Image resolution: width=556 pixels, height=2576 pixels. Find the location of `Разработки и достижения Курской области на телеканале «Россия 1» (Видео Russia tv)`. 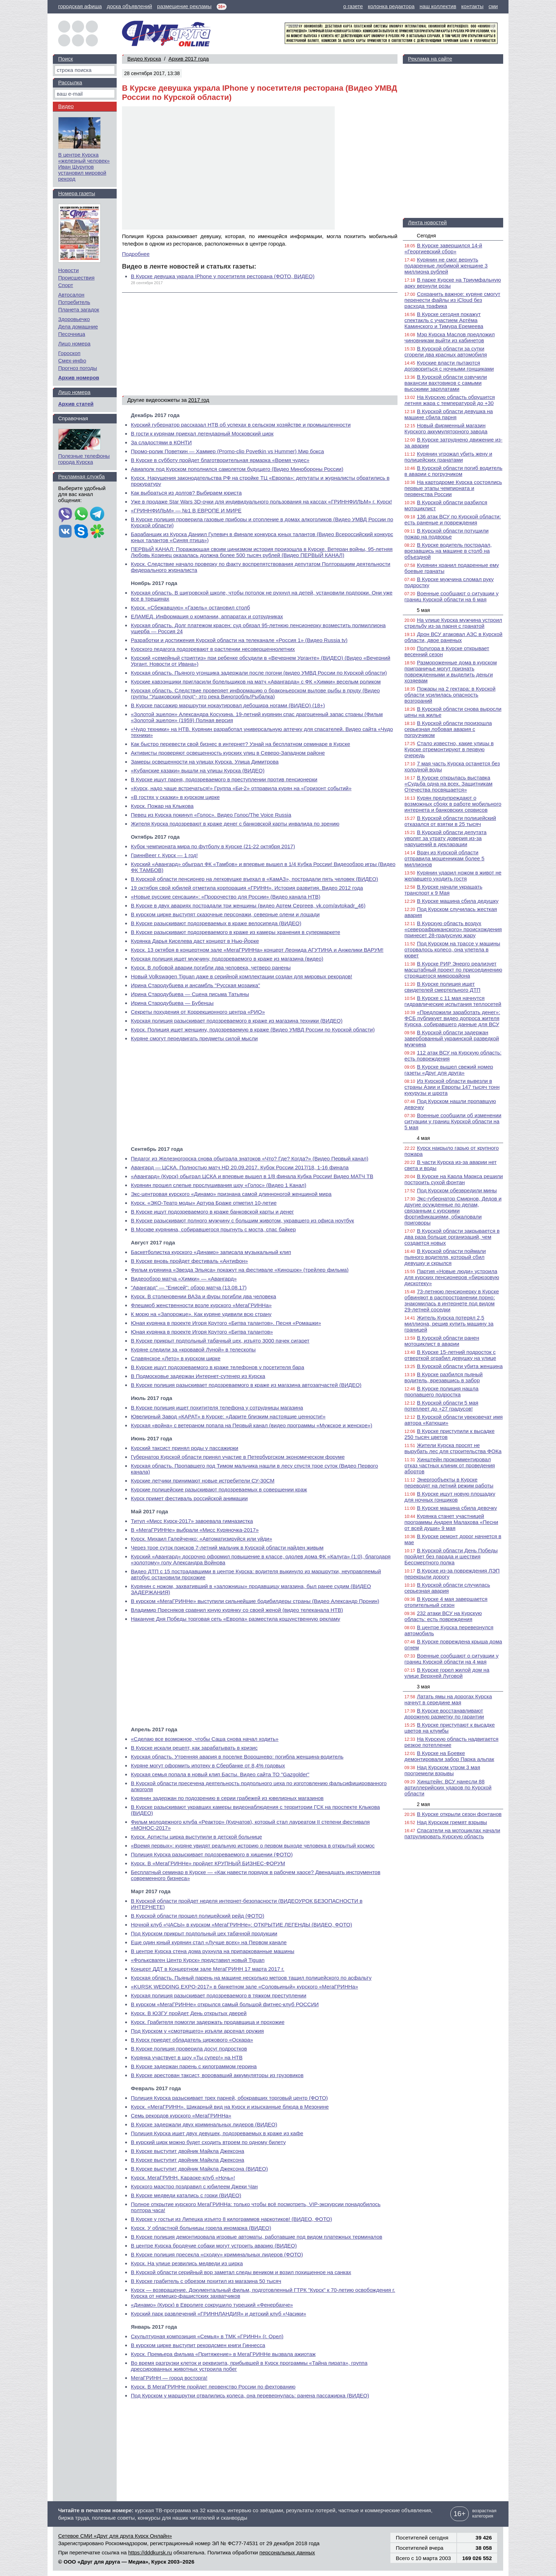

Разработки и достижения Курской области на телеканале «Россия 1» (Видео Russia tv) is located at coordinates (239, 640).